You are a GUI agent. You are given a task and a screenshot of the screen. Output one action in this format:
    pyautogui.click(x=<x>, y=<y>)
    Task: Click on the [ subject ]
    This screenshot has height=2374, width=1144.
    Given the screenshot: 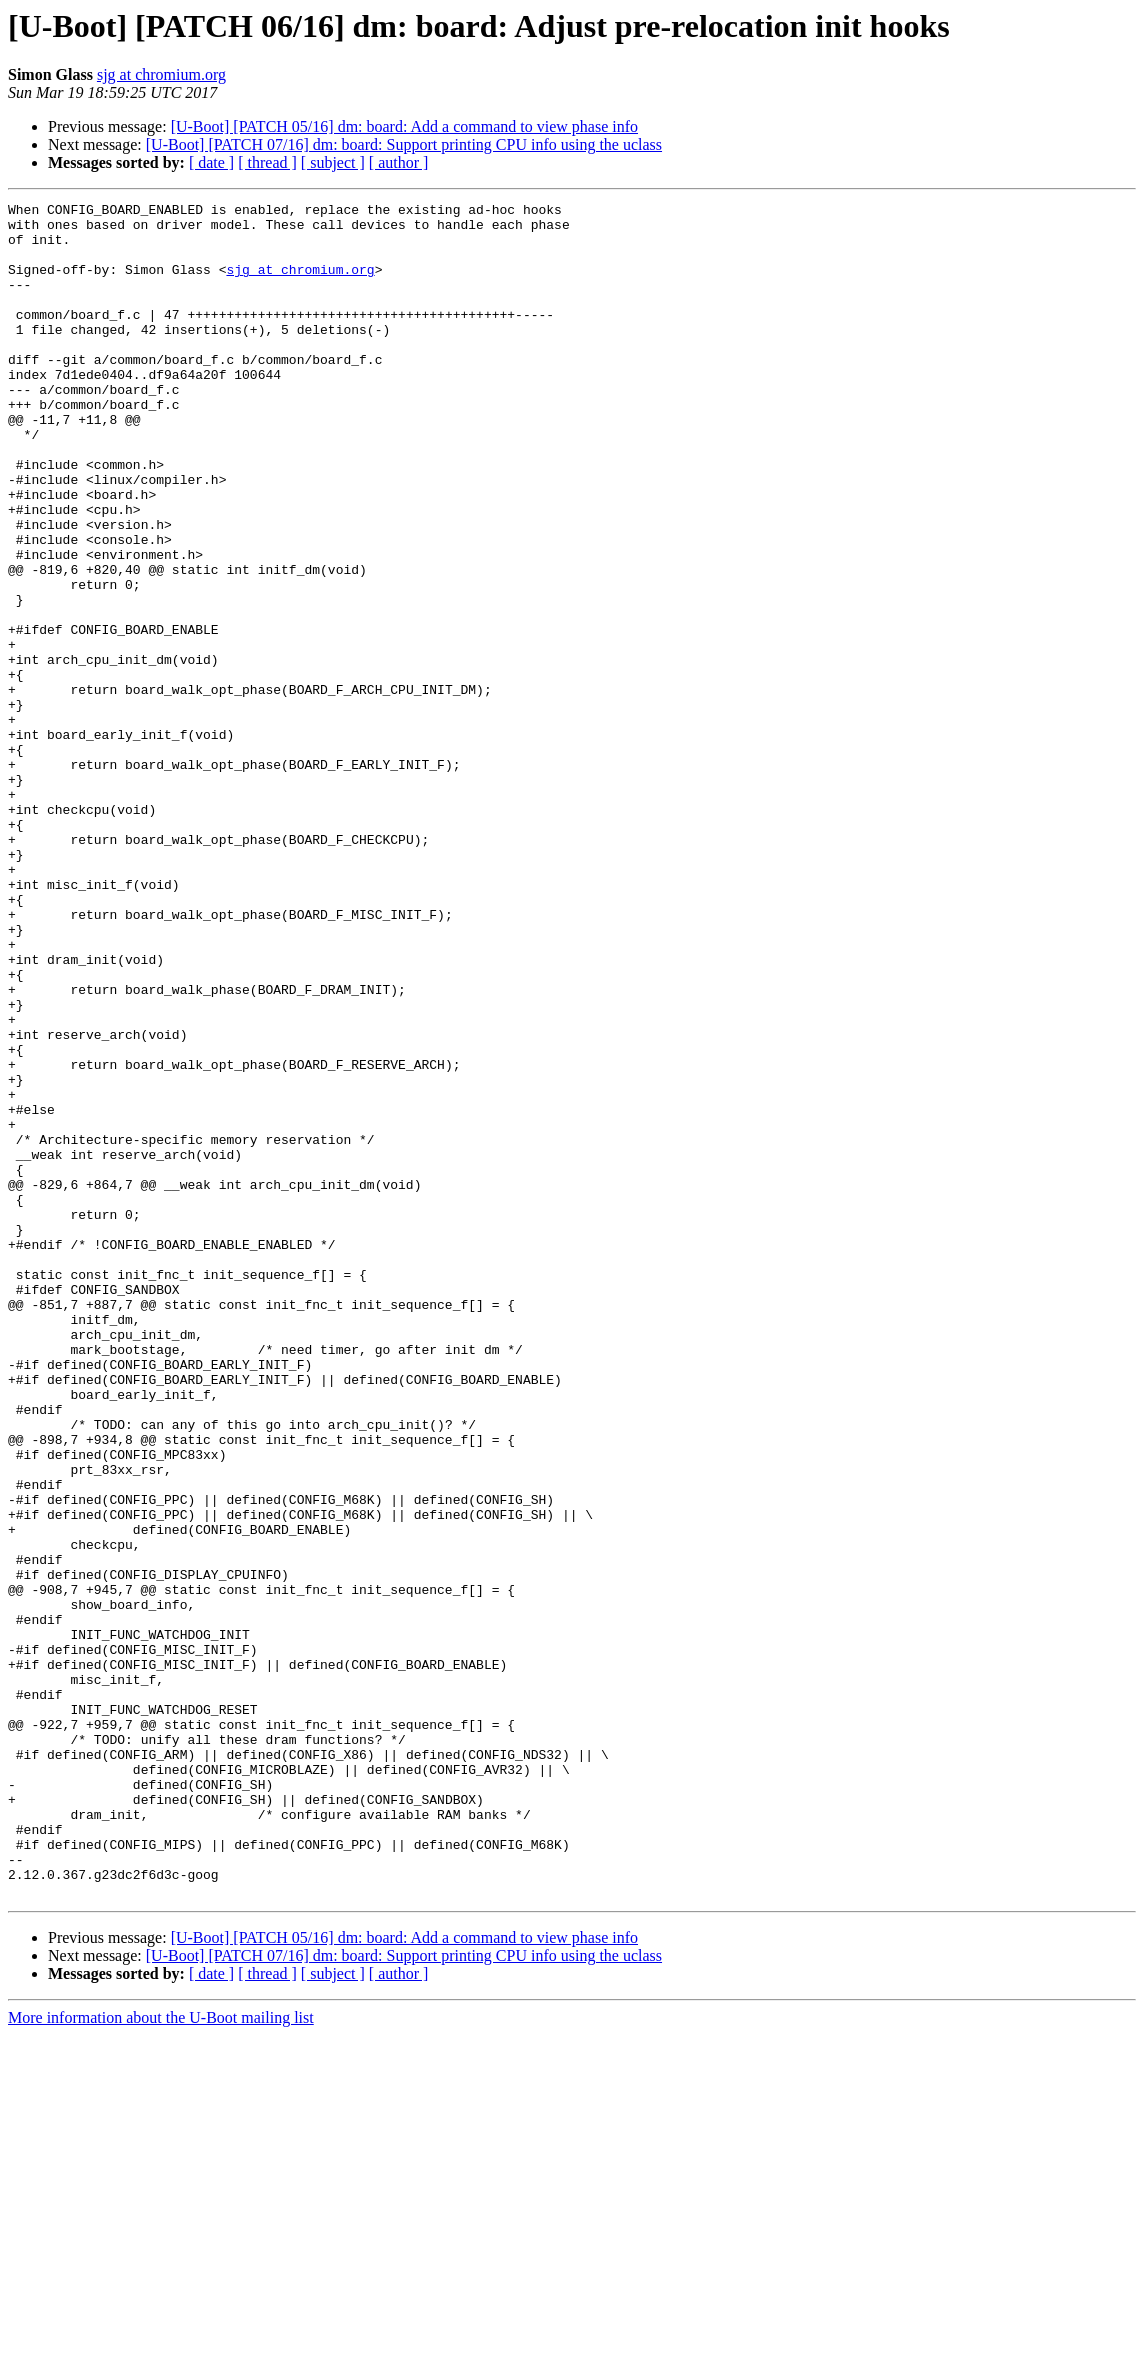 What is the action you would take?
    pyautogui.click(x=333, y=162)
    